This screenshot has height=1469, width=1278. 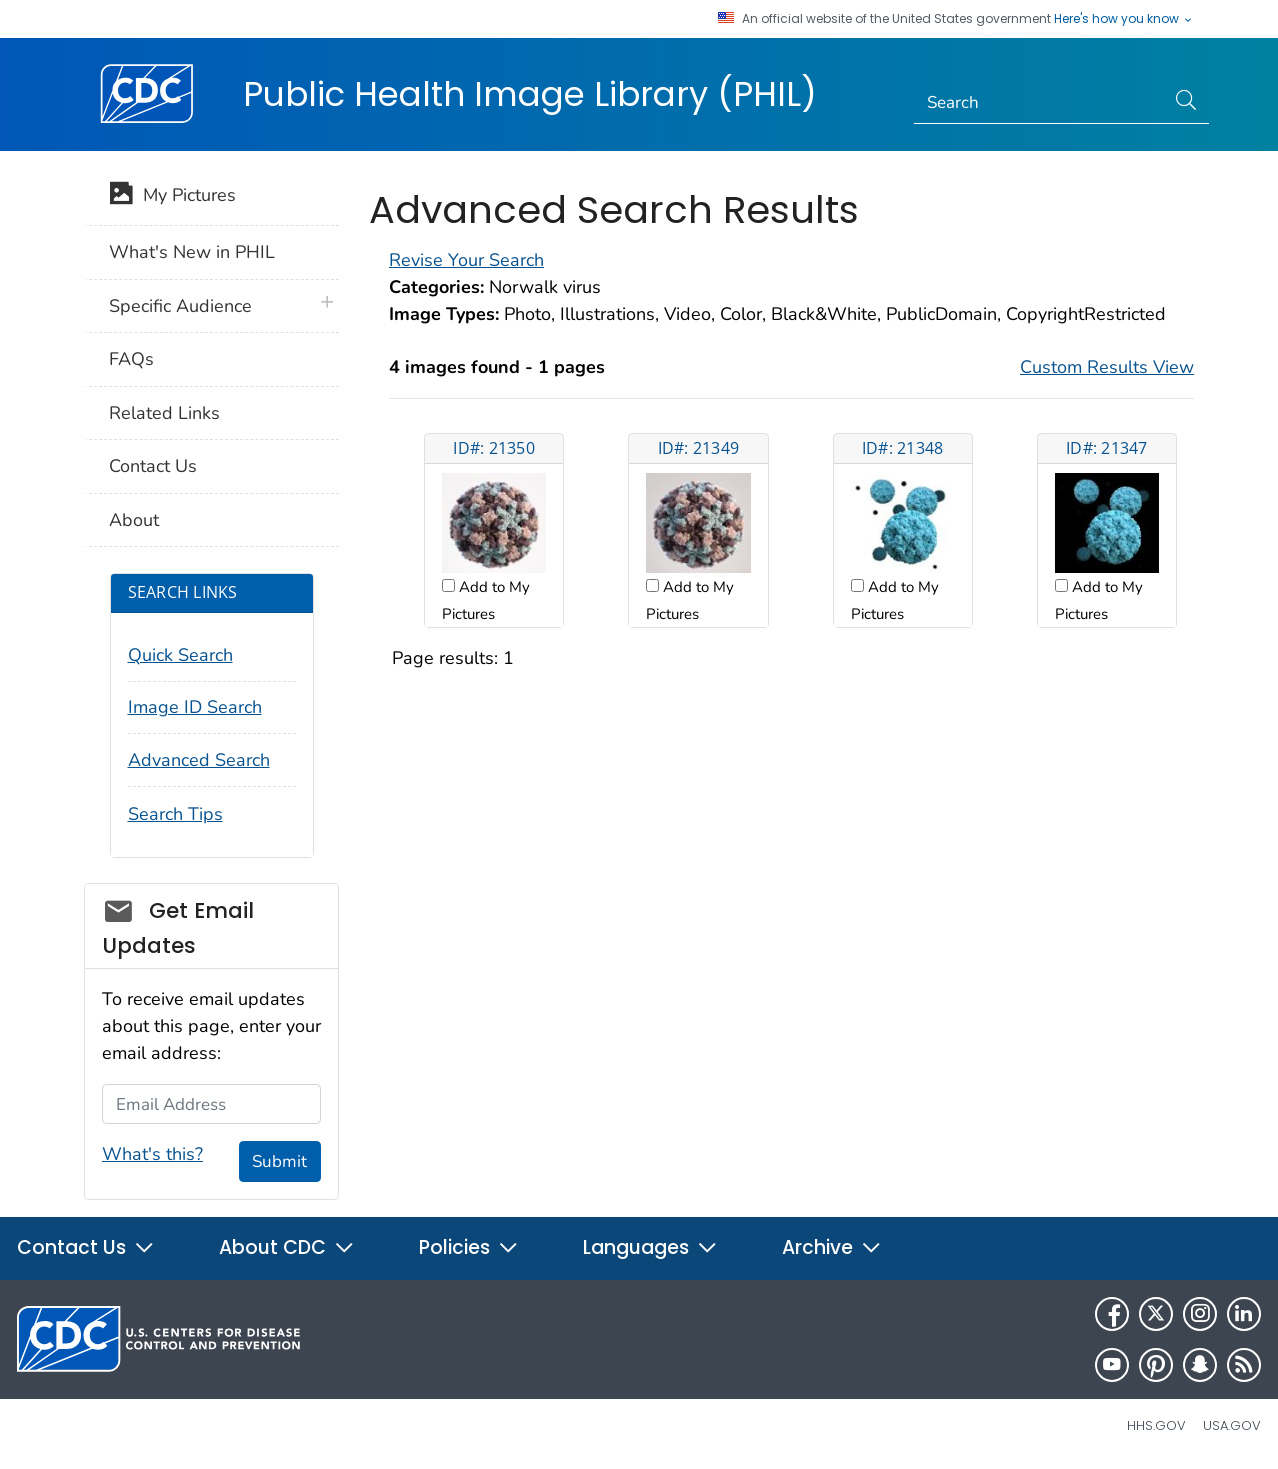 I want to click on Contact Us [button], so click(x=86, y=1247).